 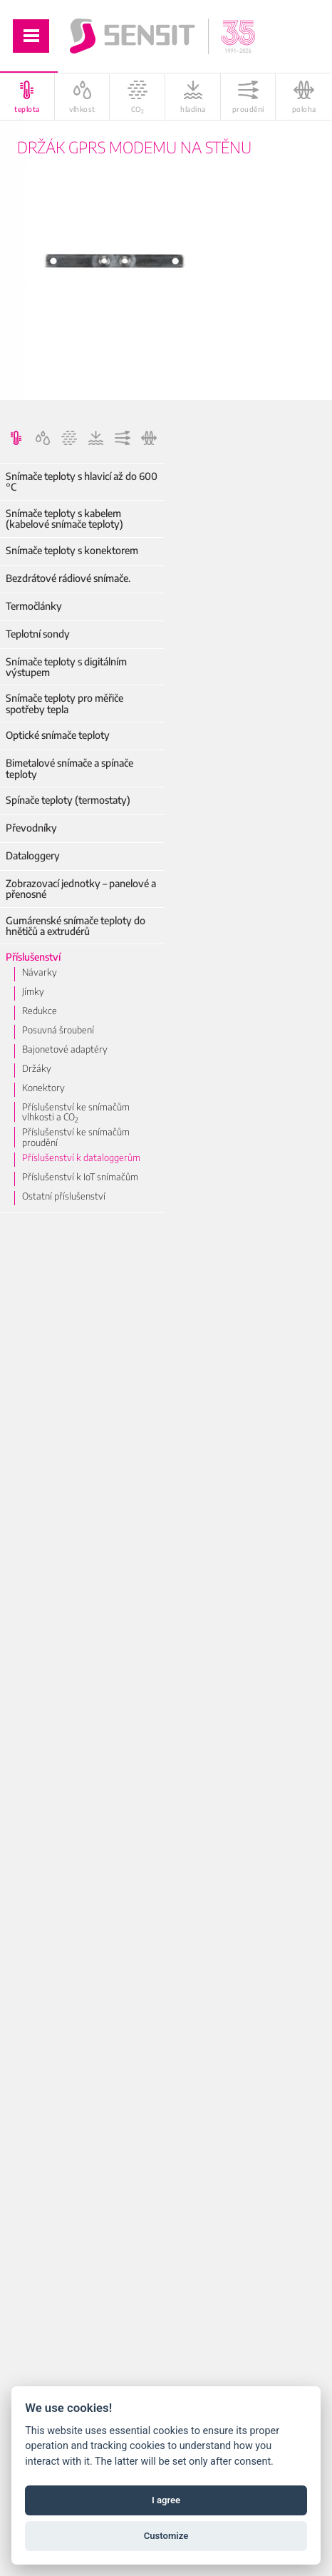 I want to click on Návarky, so click(x=39, y=972).